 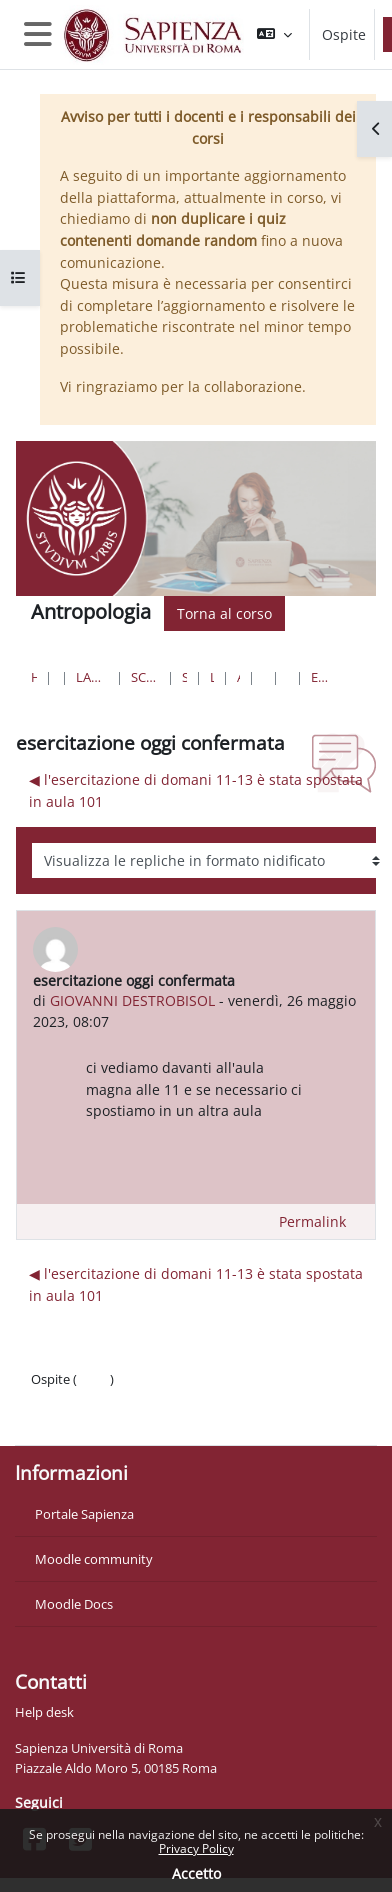 What do you see at coordinates (238, 677) in the screenshot?
I see `Antropologia` at bounding box center [238, 677].